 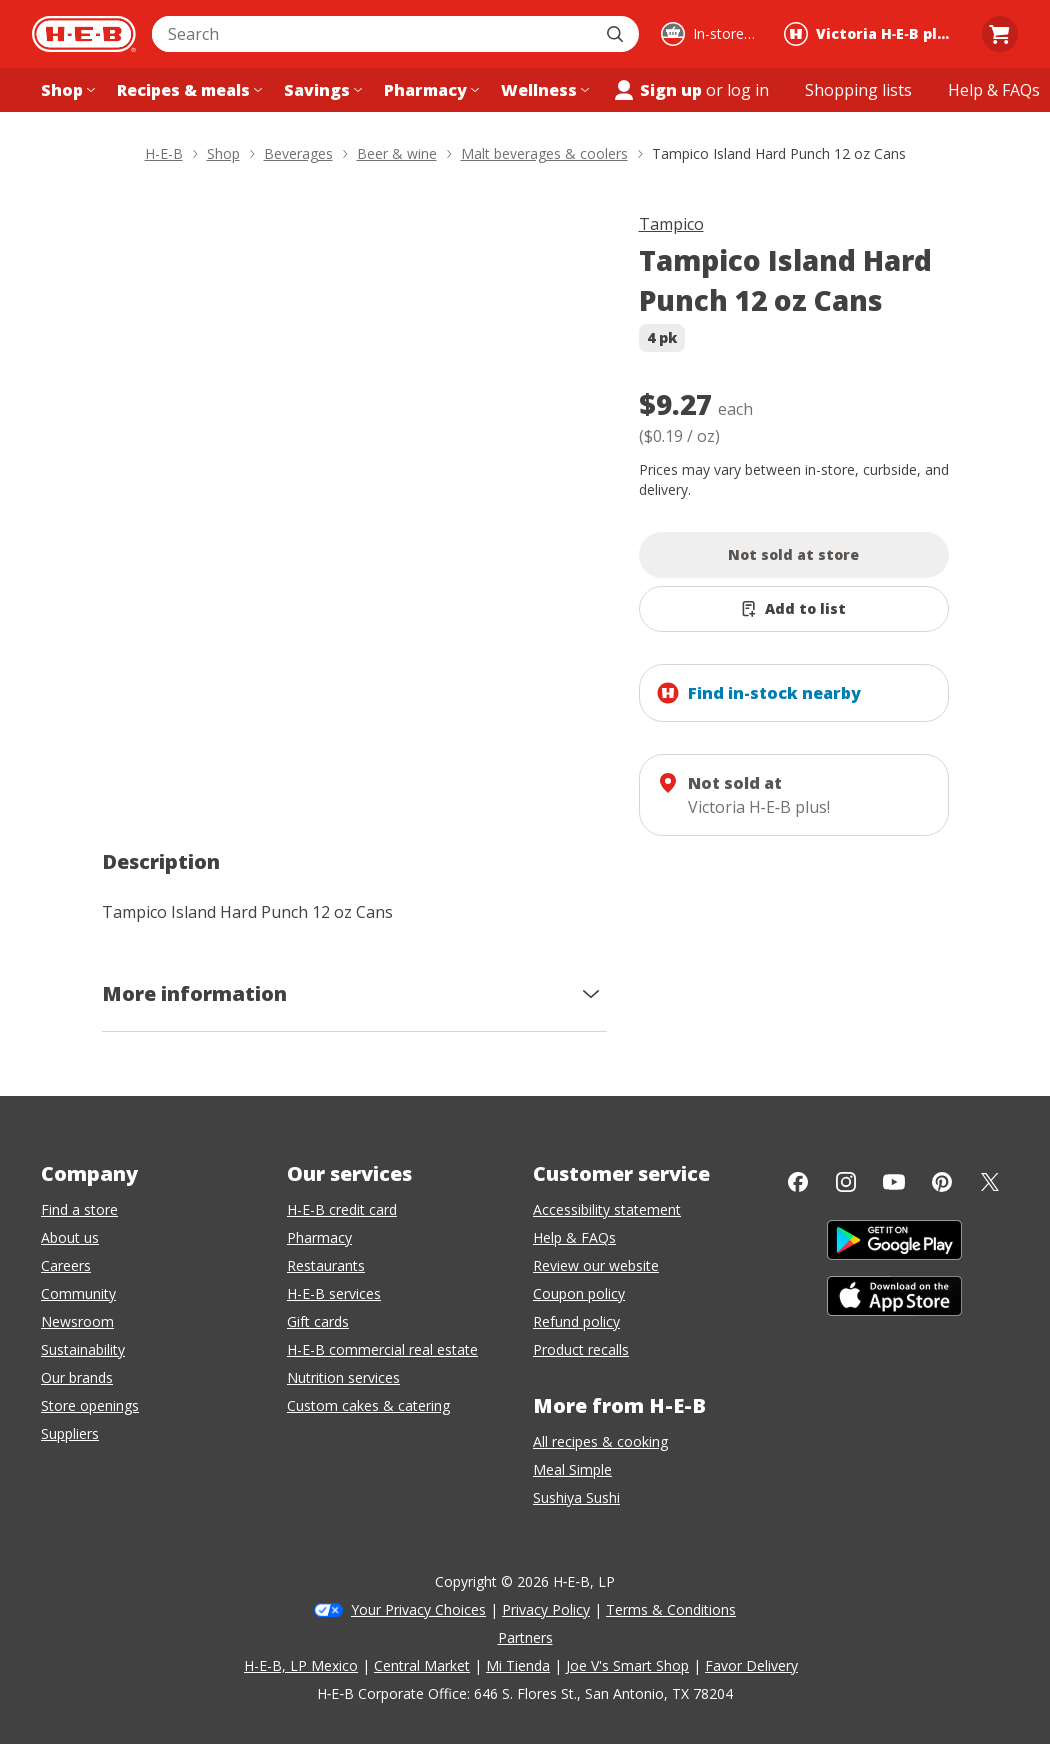 I want to click on Nutrition services, so click(x=343, y=1377).